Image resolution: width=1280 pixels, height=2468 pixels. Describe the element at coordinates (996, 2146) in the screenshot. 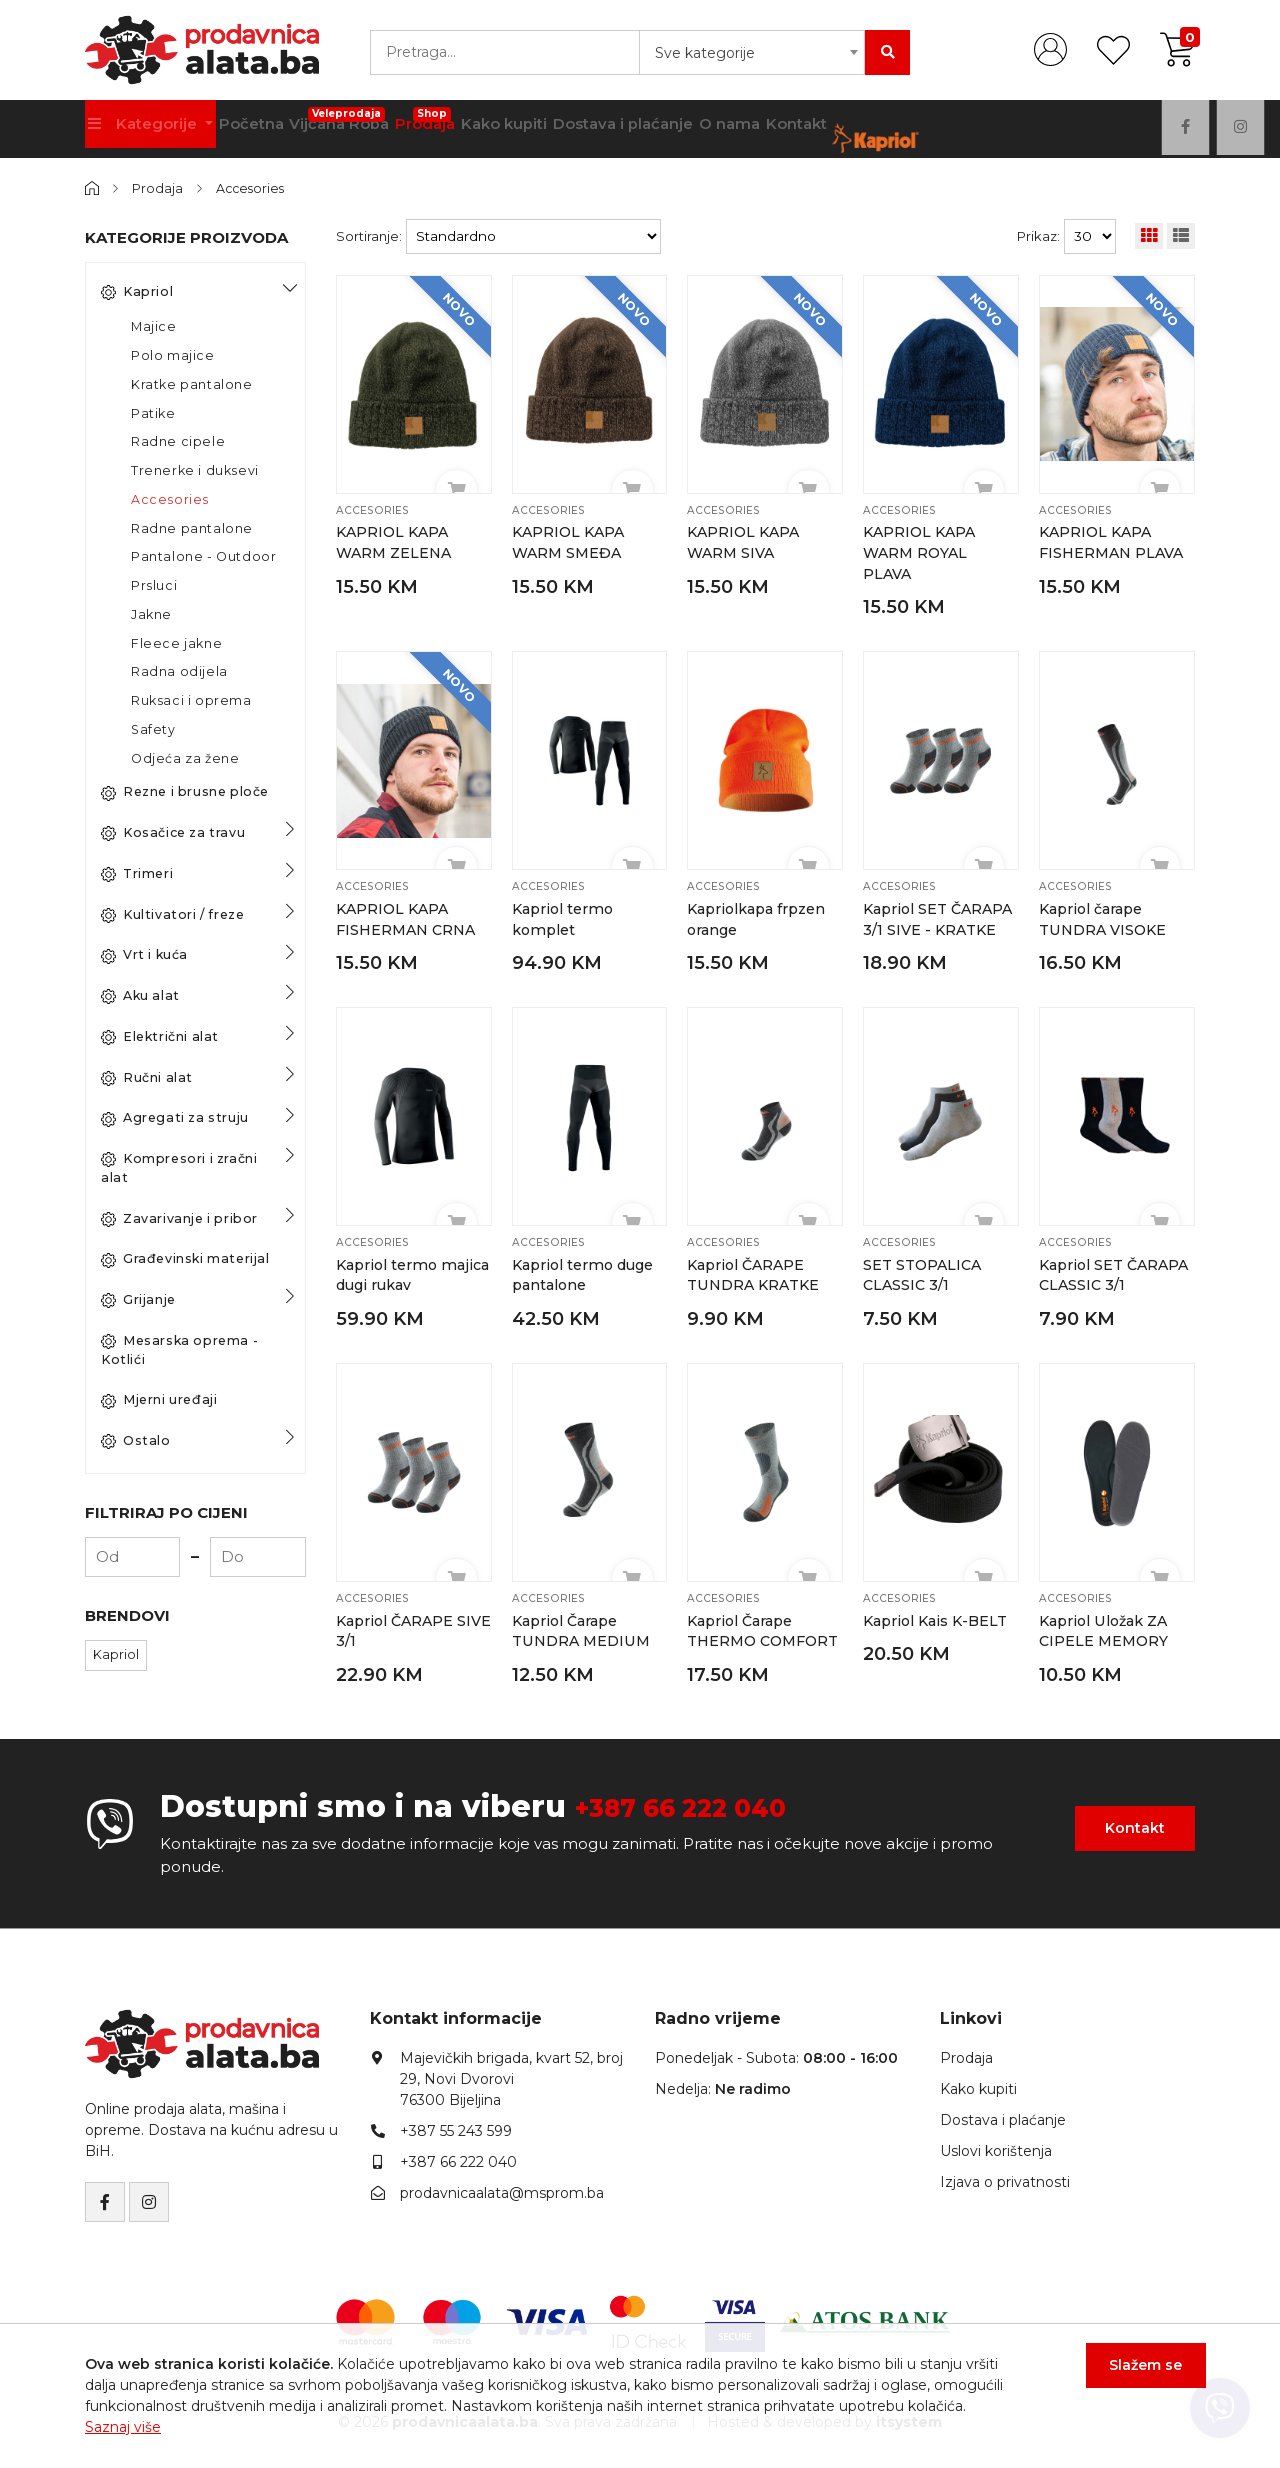

I see `Uslovi korištenja` at that location.